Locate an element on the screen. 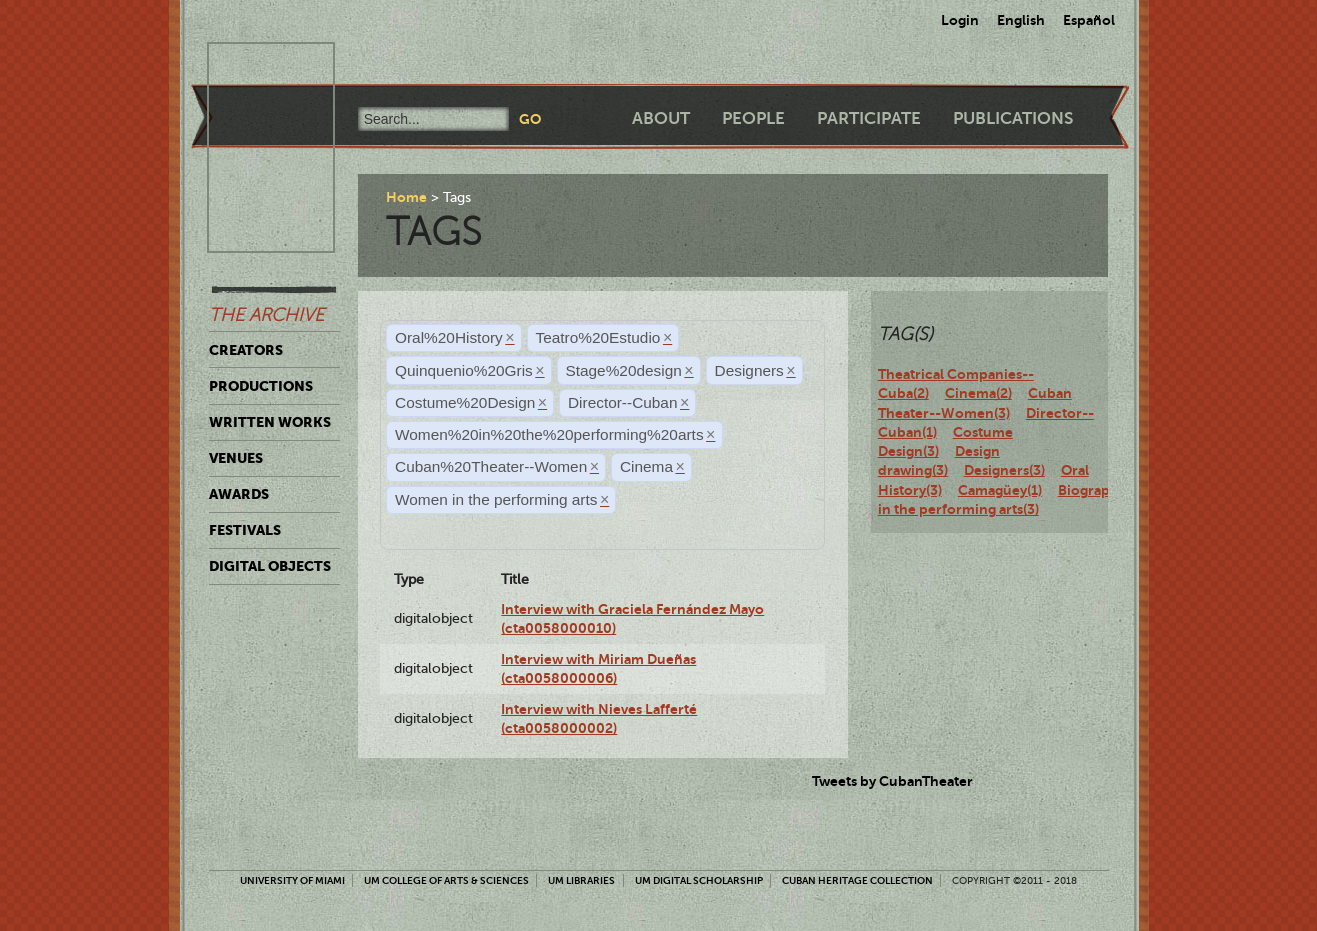 This screenshot has height=931, width=1317. Cinema(2) is located at coordinates (978, 393).